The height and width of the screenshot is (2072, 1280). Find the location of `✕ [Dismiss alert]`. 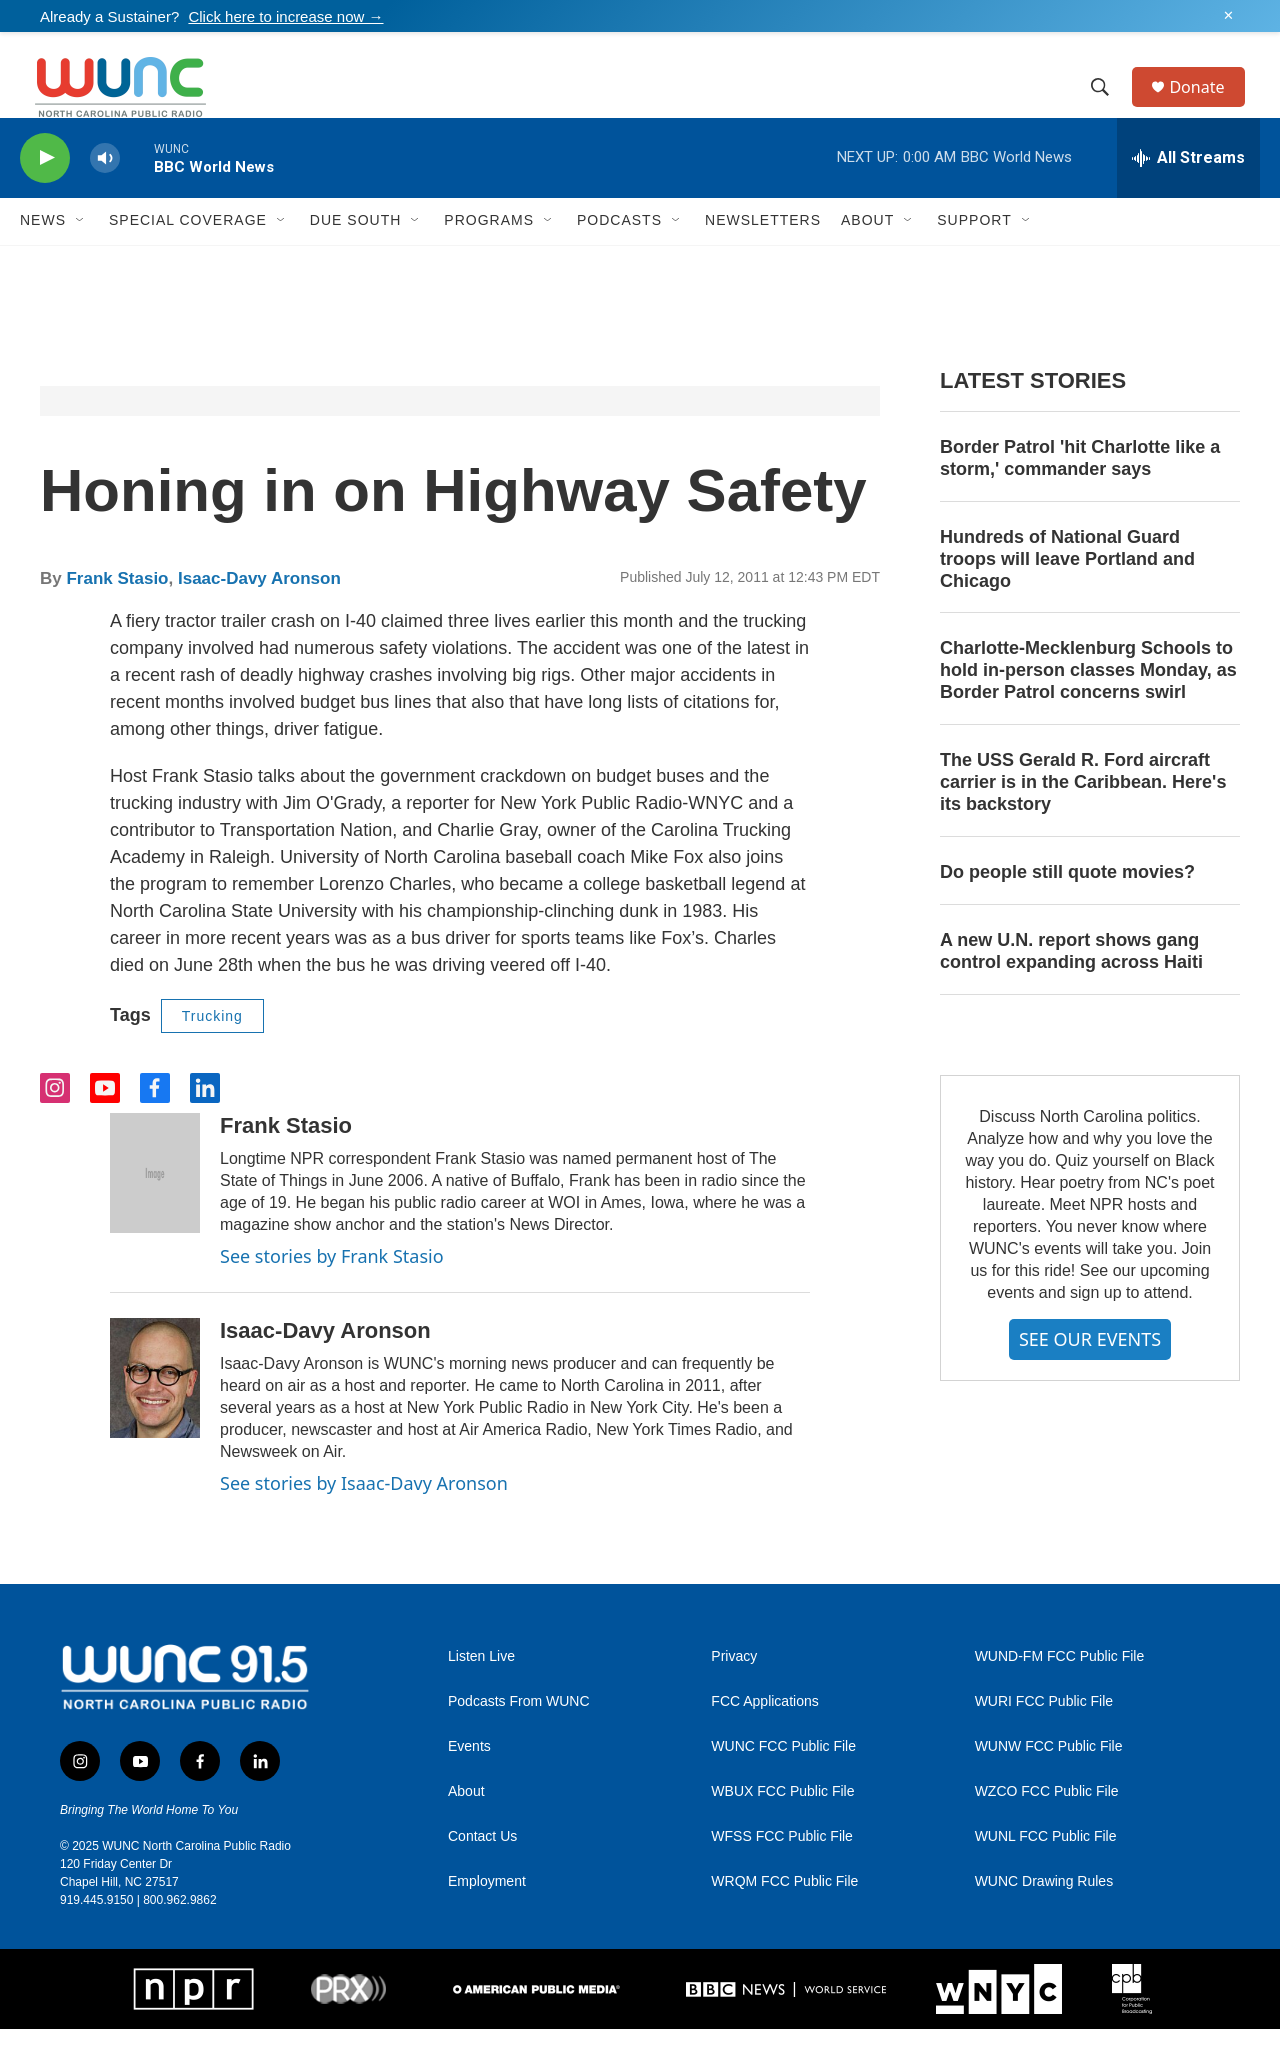

✕ [Dismiss alert] is located at coordinates (1228, 16).